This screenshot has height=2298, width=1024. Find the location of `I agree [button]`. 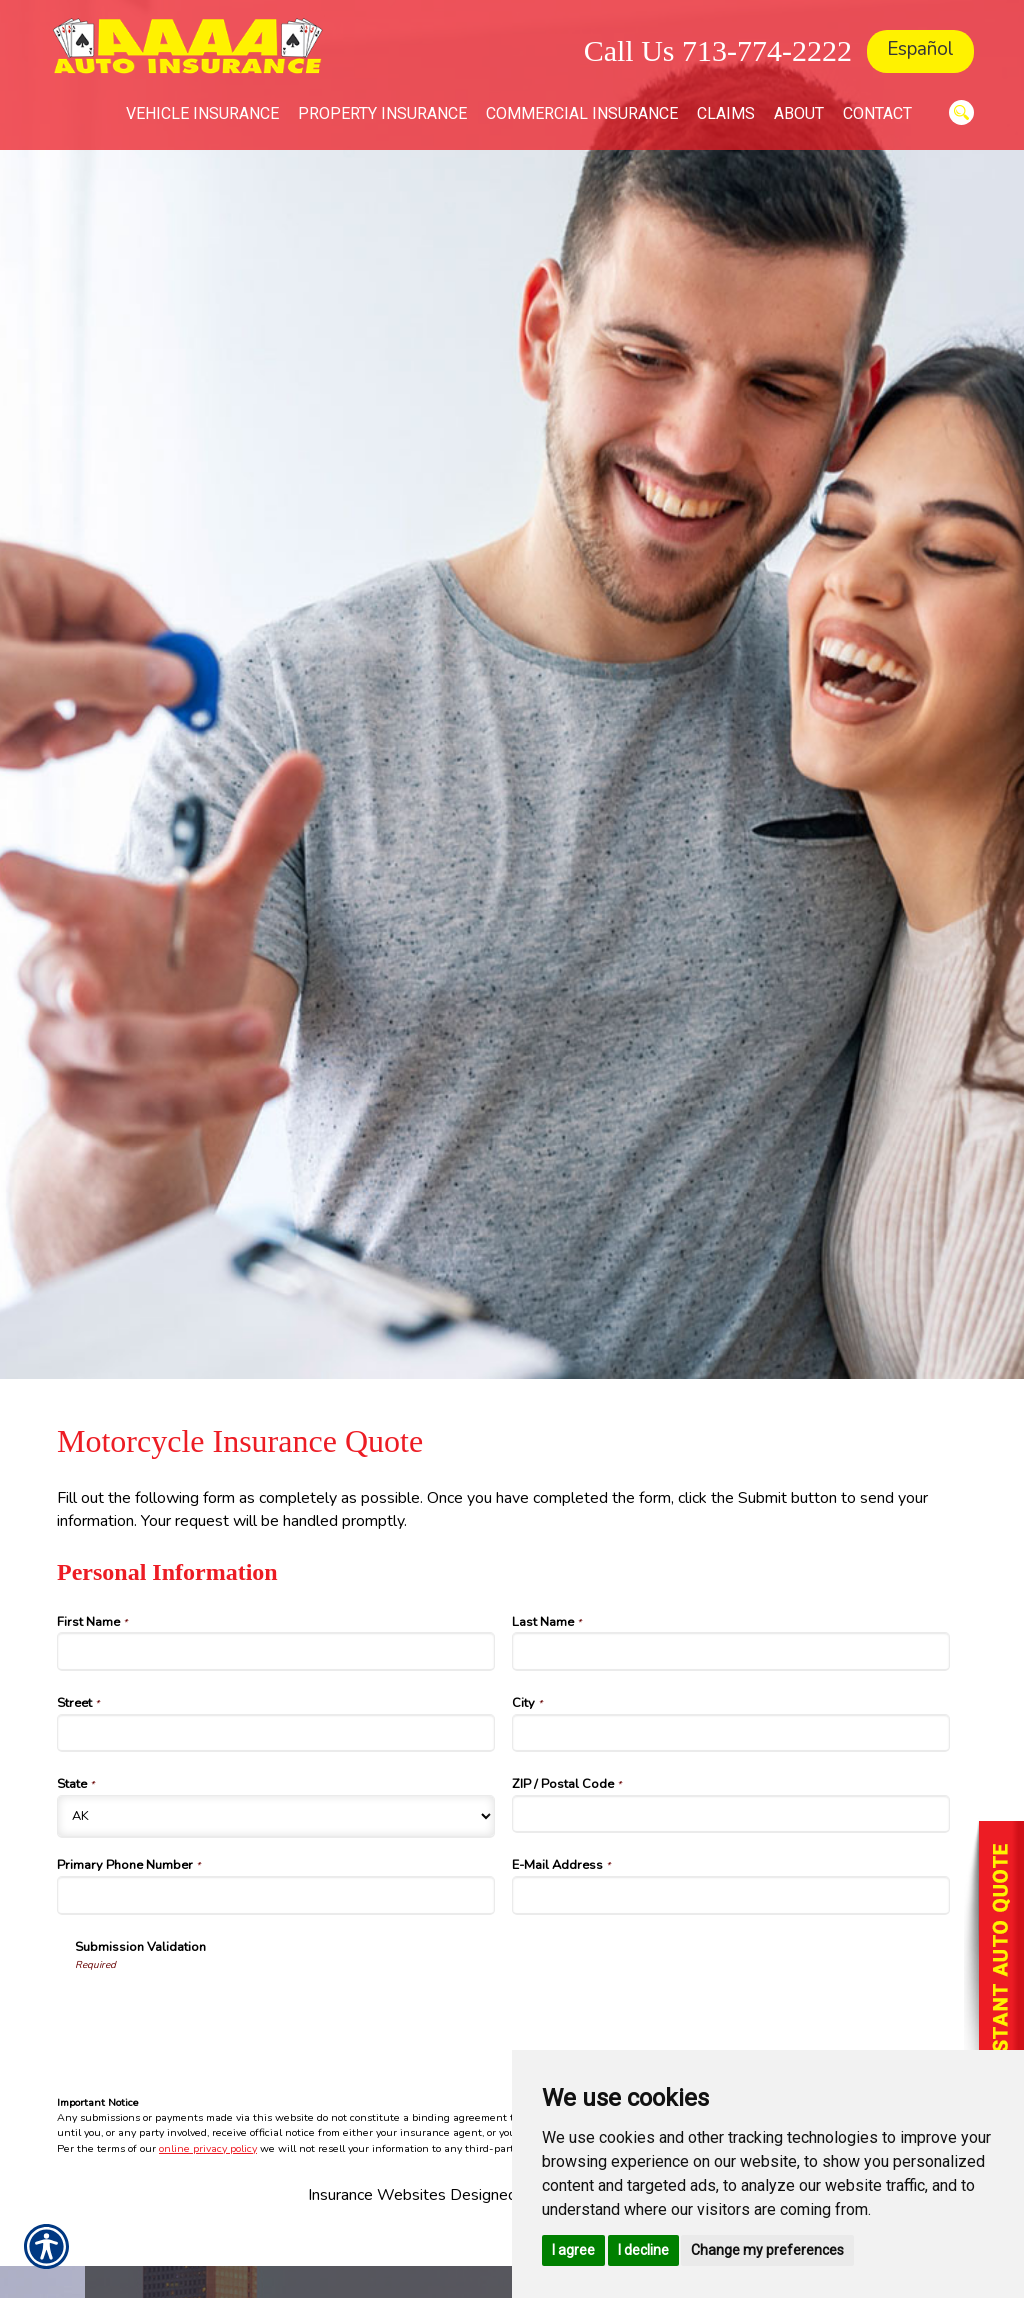

I agree [button] is located at coordinates (573, 2250).